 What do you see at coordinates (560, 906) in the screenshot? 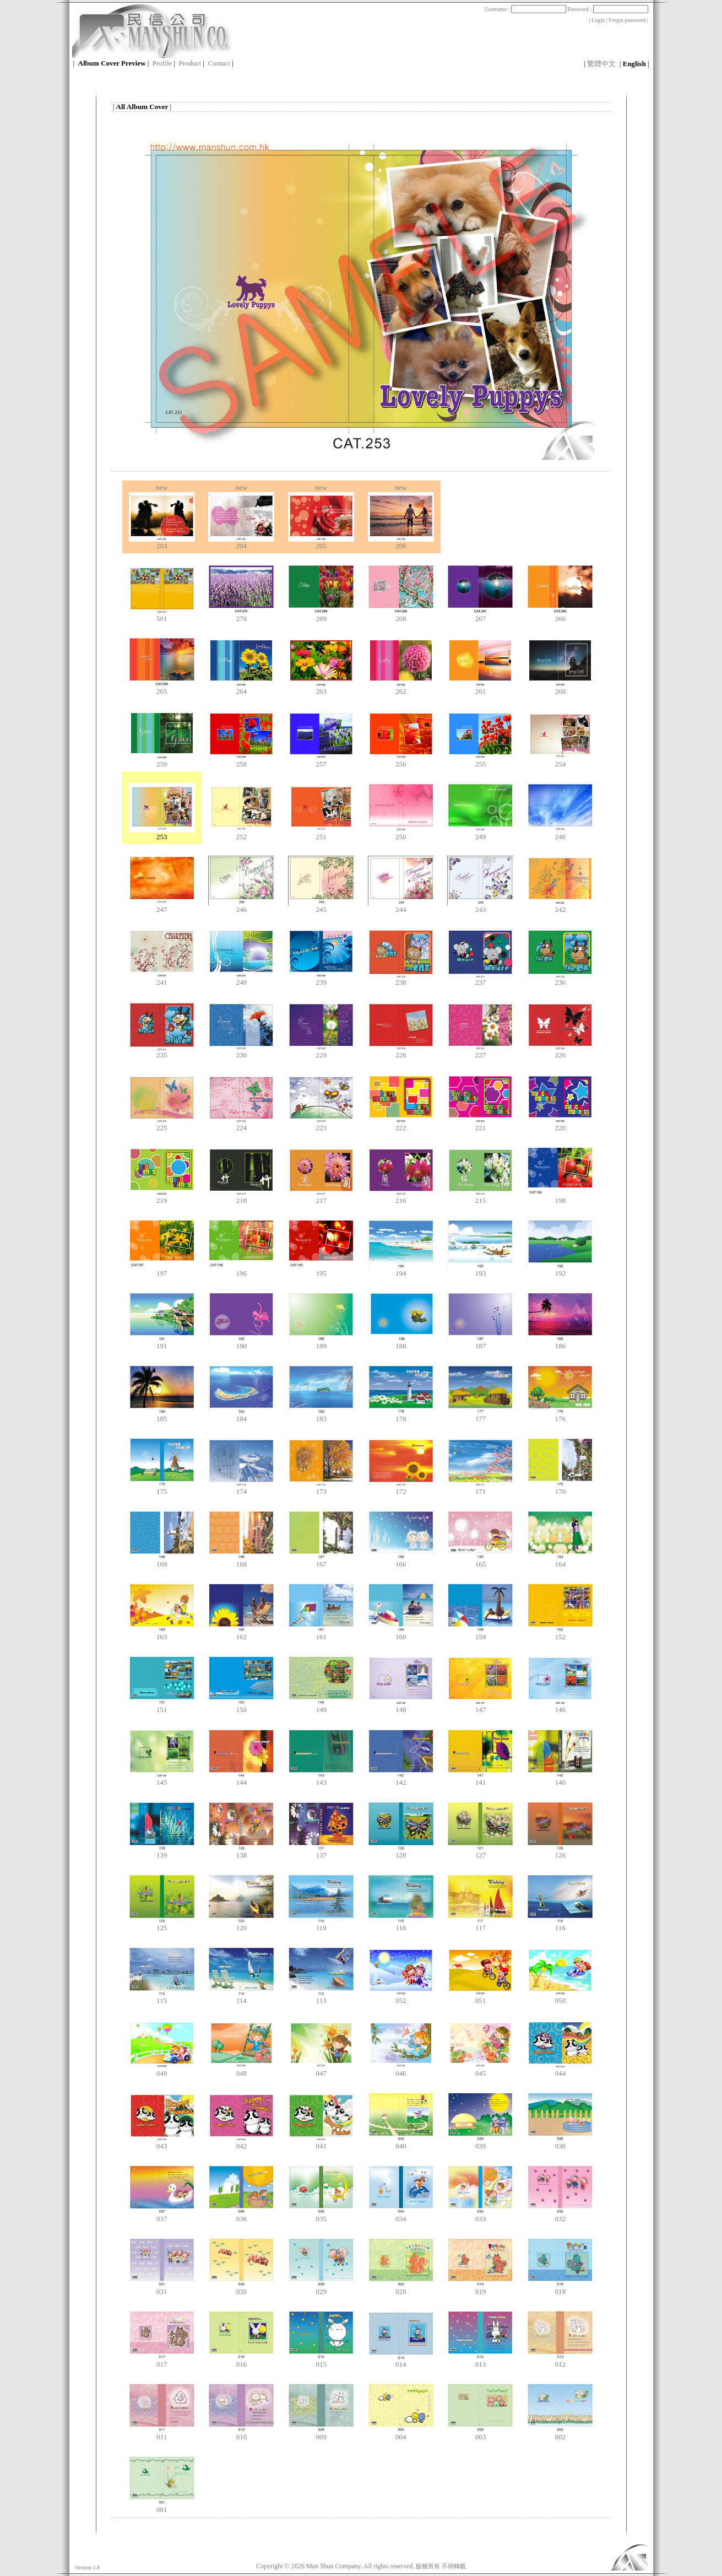
I see `242` at bounding box center [560, 906].